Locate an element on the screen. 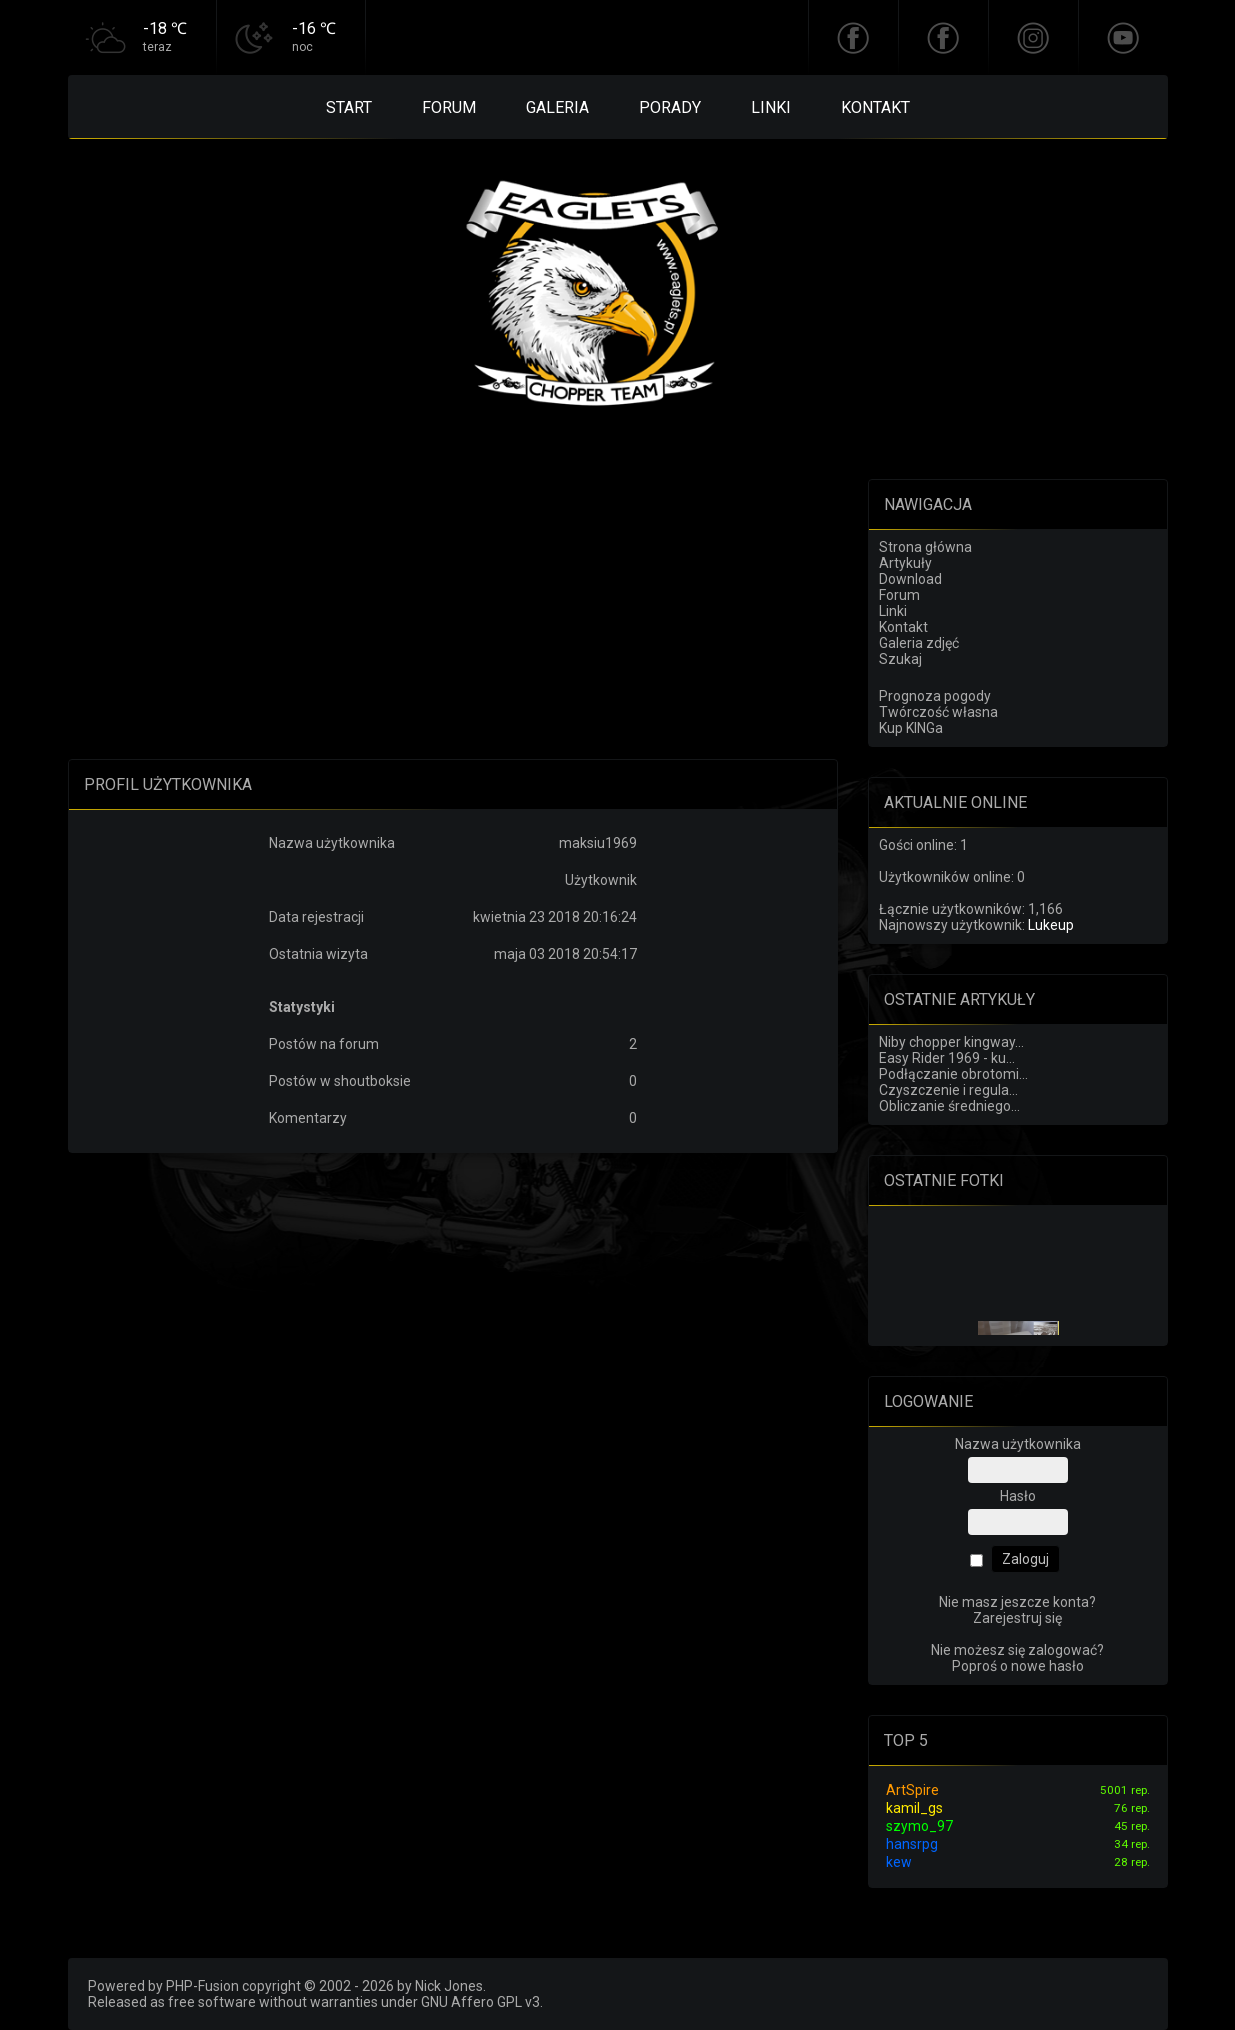  Niby chopper kingway... is located at coordinates (951, 1042).